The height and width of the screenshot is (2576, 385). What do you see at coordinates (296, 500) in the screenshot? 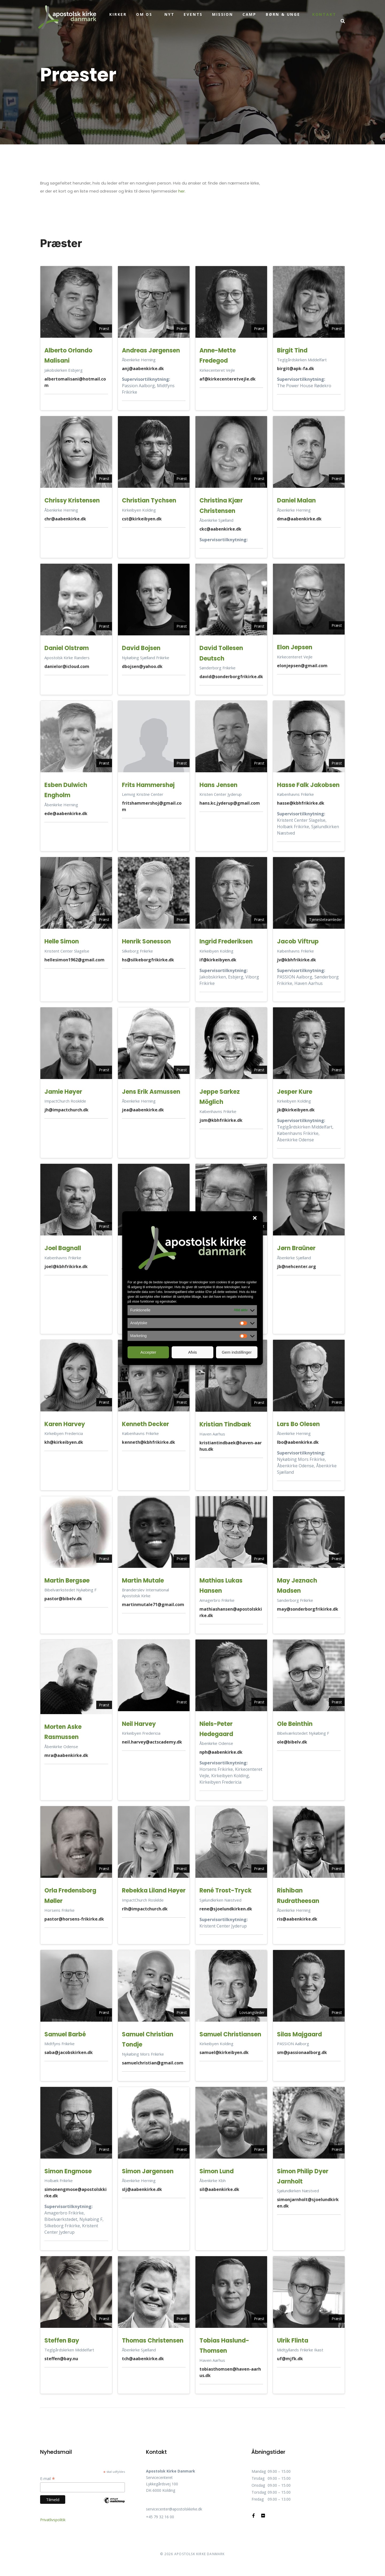
I see `Daniel Malan` at bounding box center [296, 500].